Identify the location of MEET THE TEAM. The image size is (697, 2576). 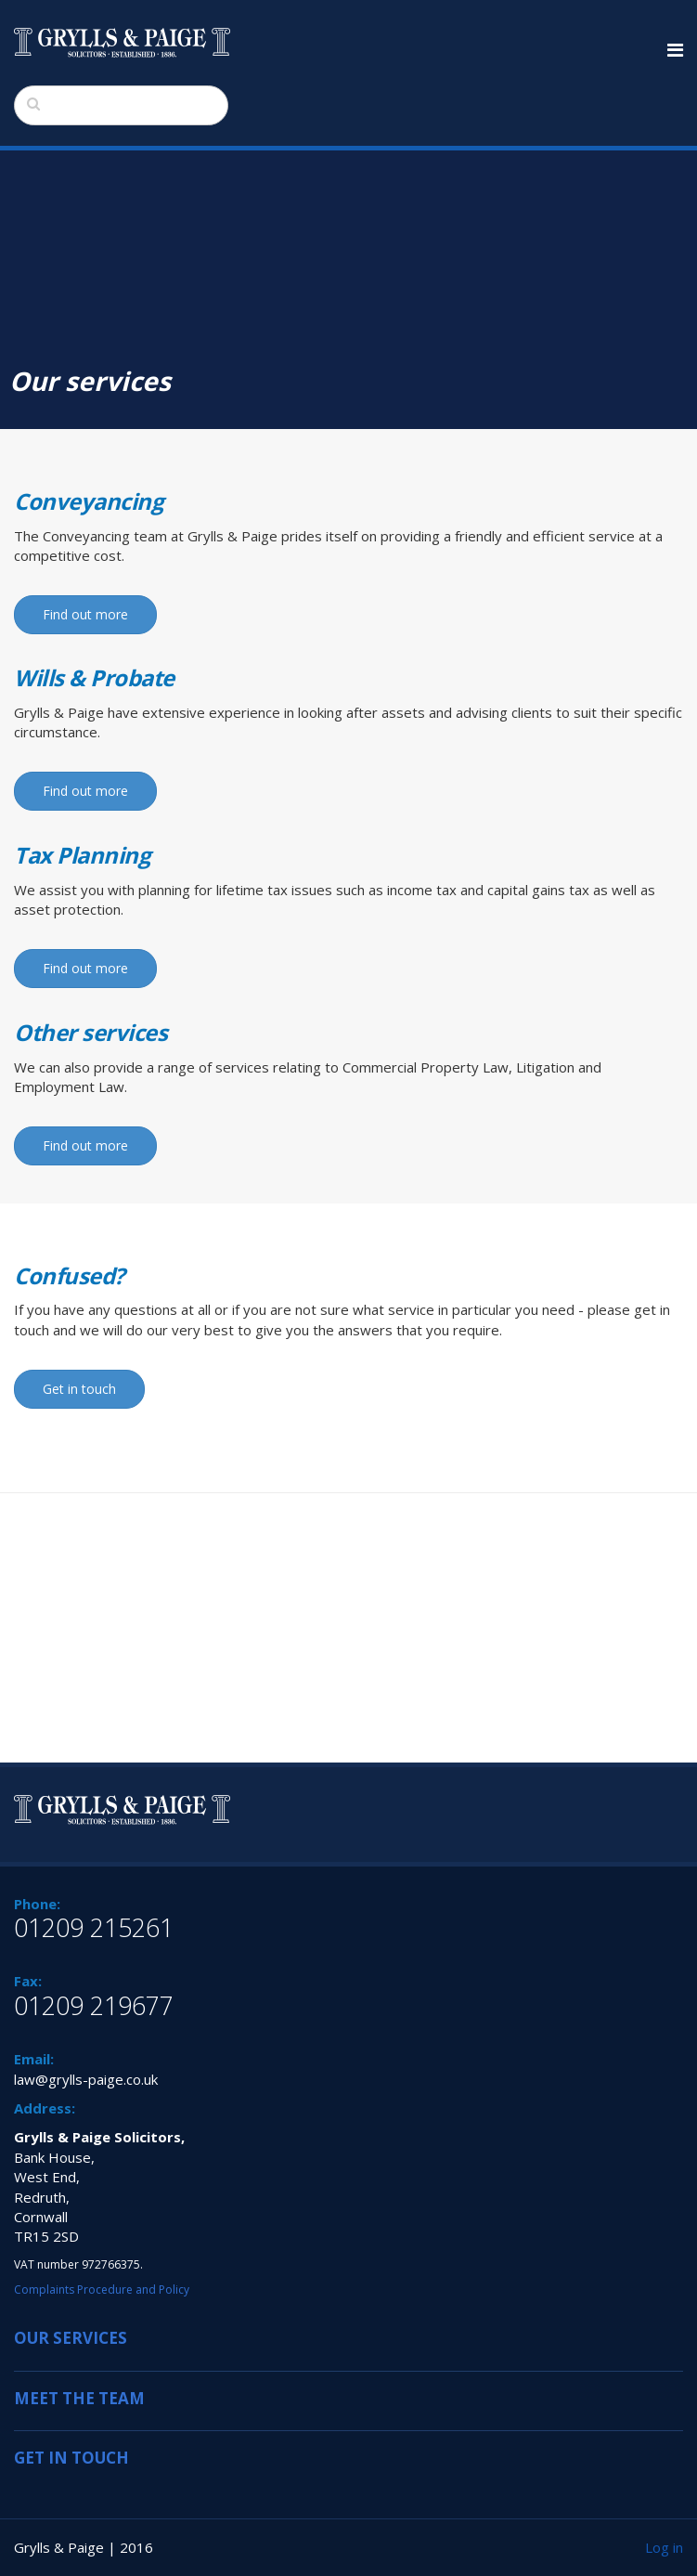
(79, 2398).